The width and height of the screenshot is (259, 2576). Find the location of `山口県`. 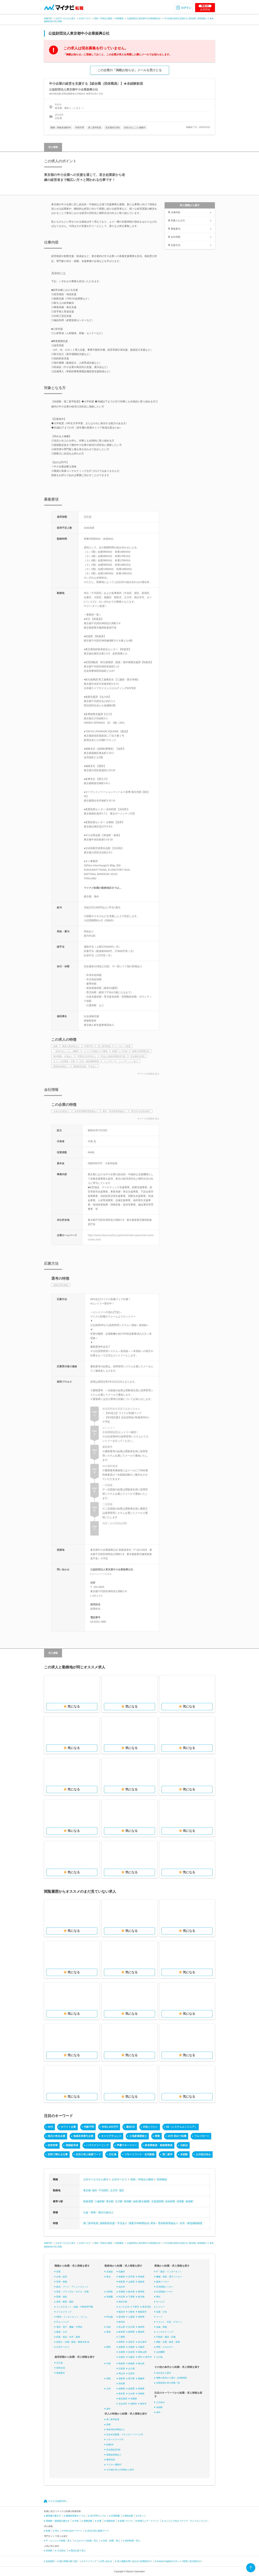

山口県 is located at coordinates (131, 2368).